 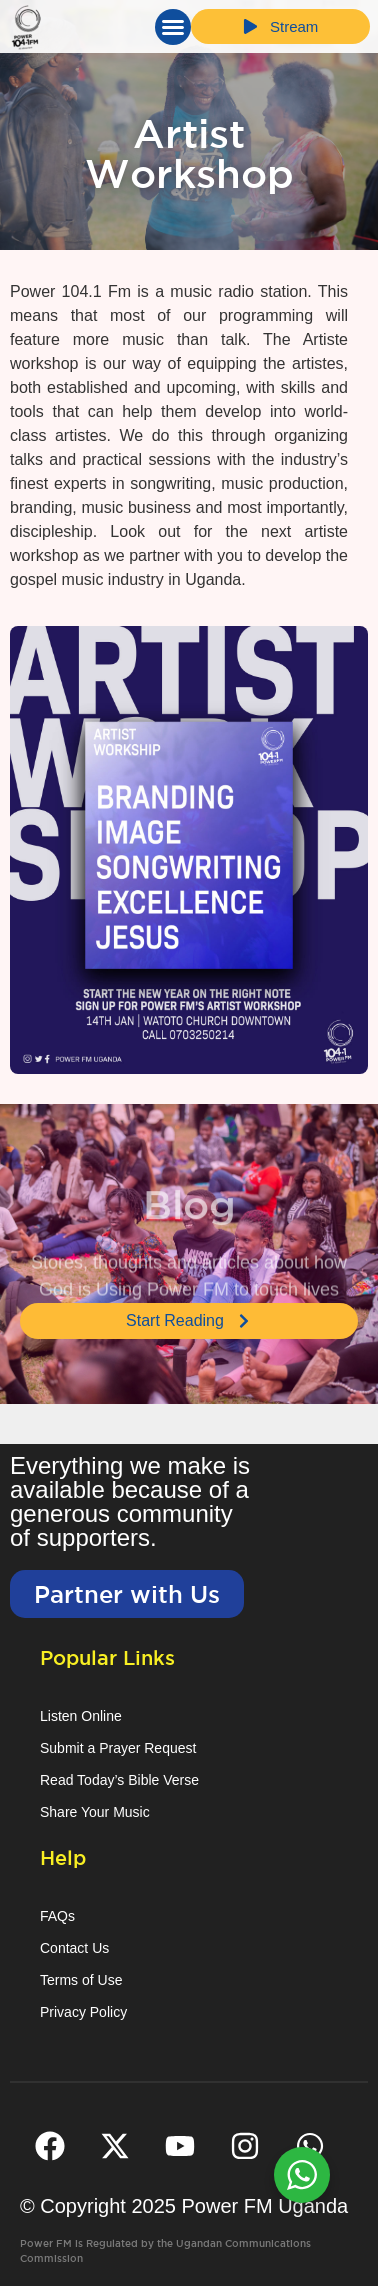 What do you see at coordinates (118, 1748) in the screenshot?
I see `Submit a Prayer Request` at bounding box center [118, 1748].